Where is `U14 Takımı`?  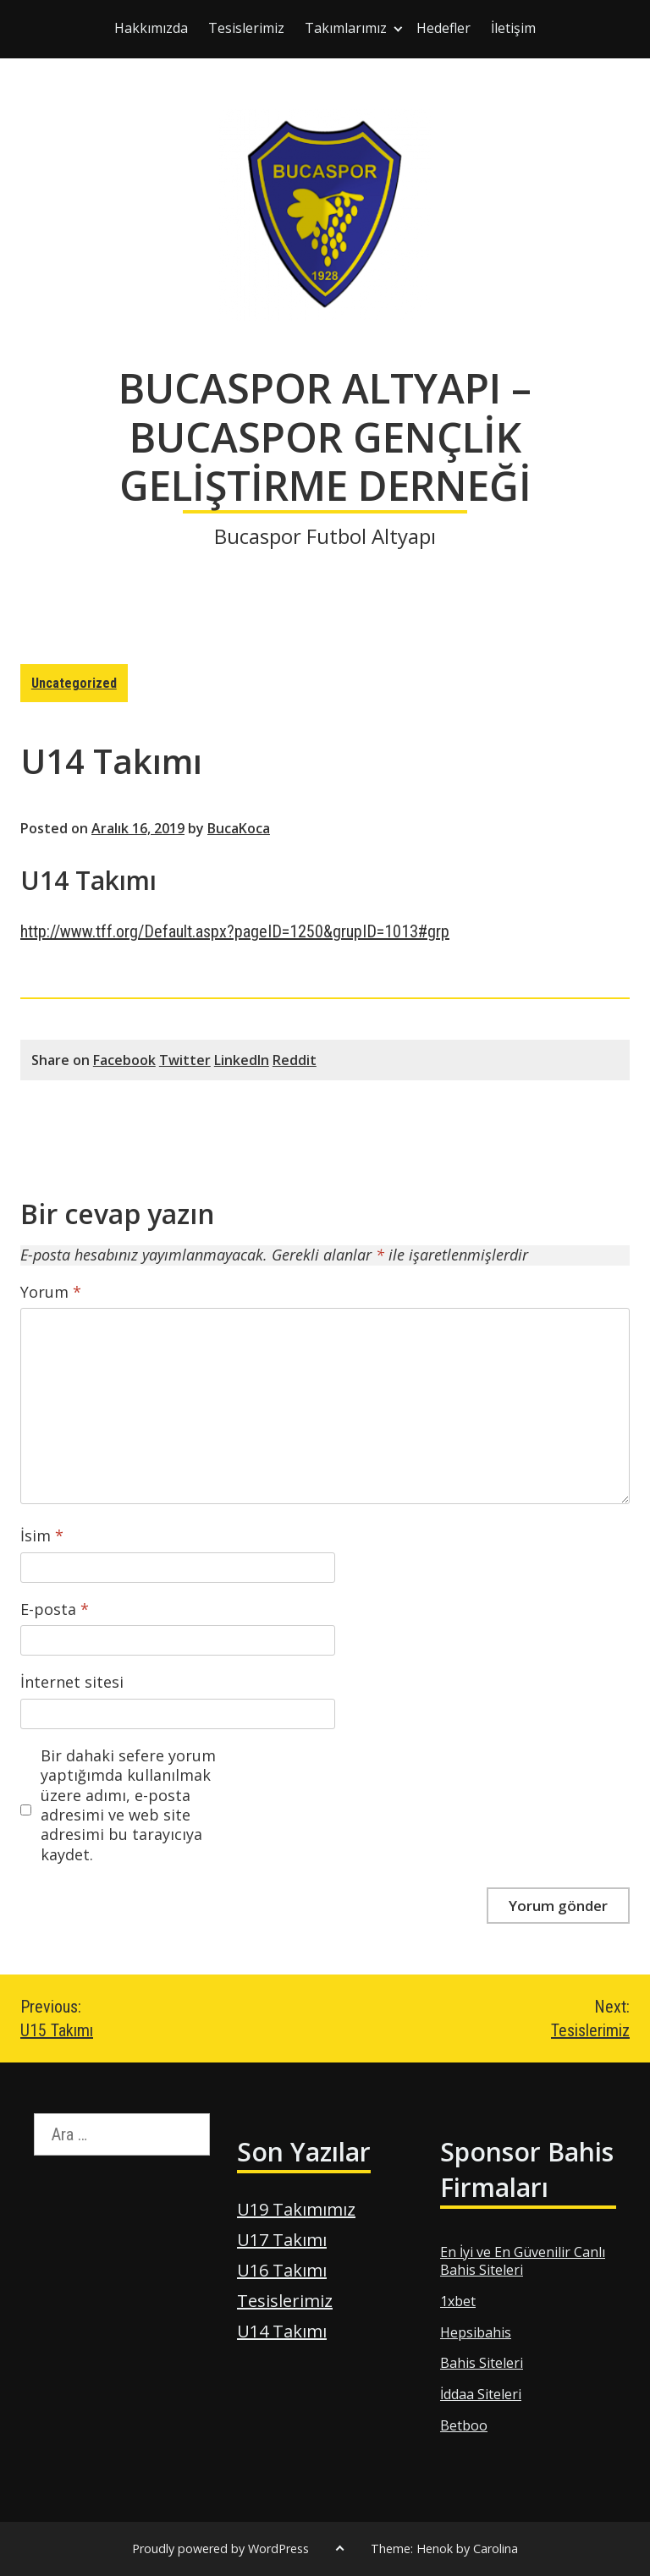
U14 Takımı is located at coordinates (282, 2331).